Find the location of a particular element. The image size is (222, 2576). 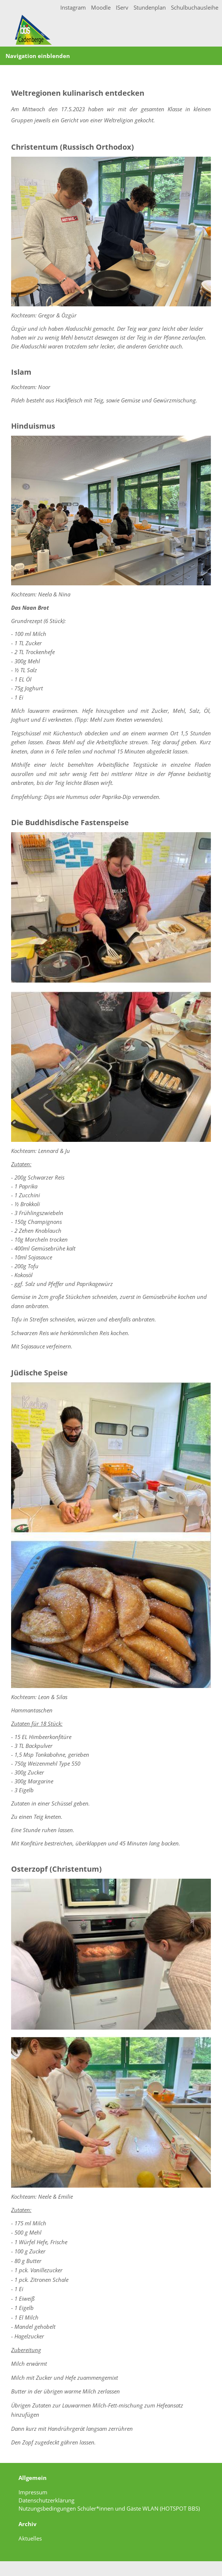

Navigation einblenden is located at coordinates (38, 55).